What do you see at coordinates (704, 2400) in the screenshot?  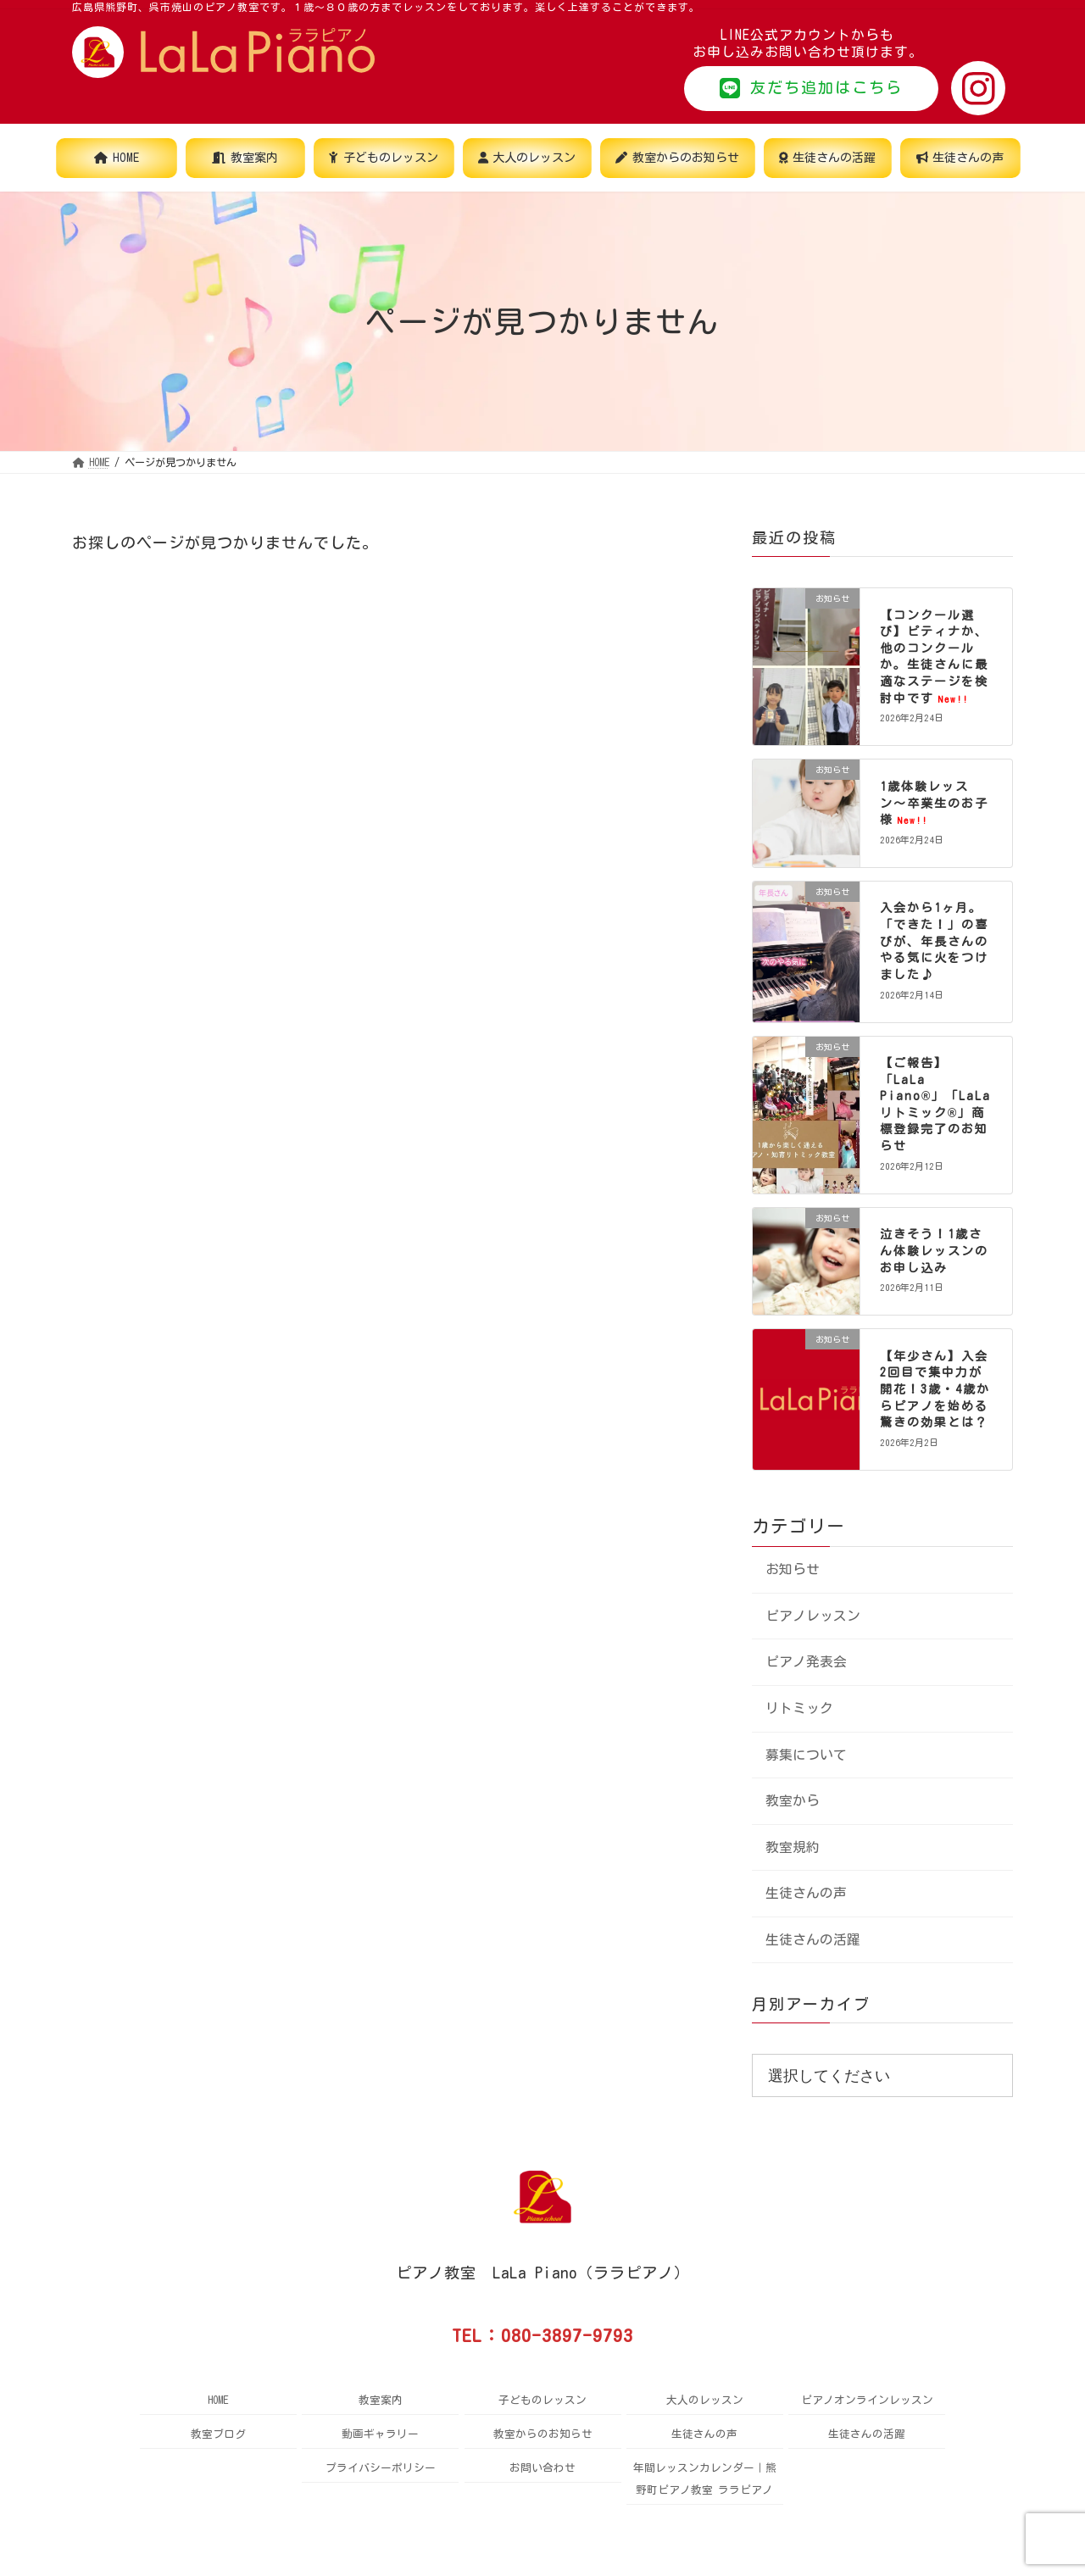 I see `大人のレッスン` at bounding box center [704, 2400].